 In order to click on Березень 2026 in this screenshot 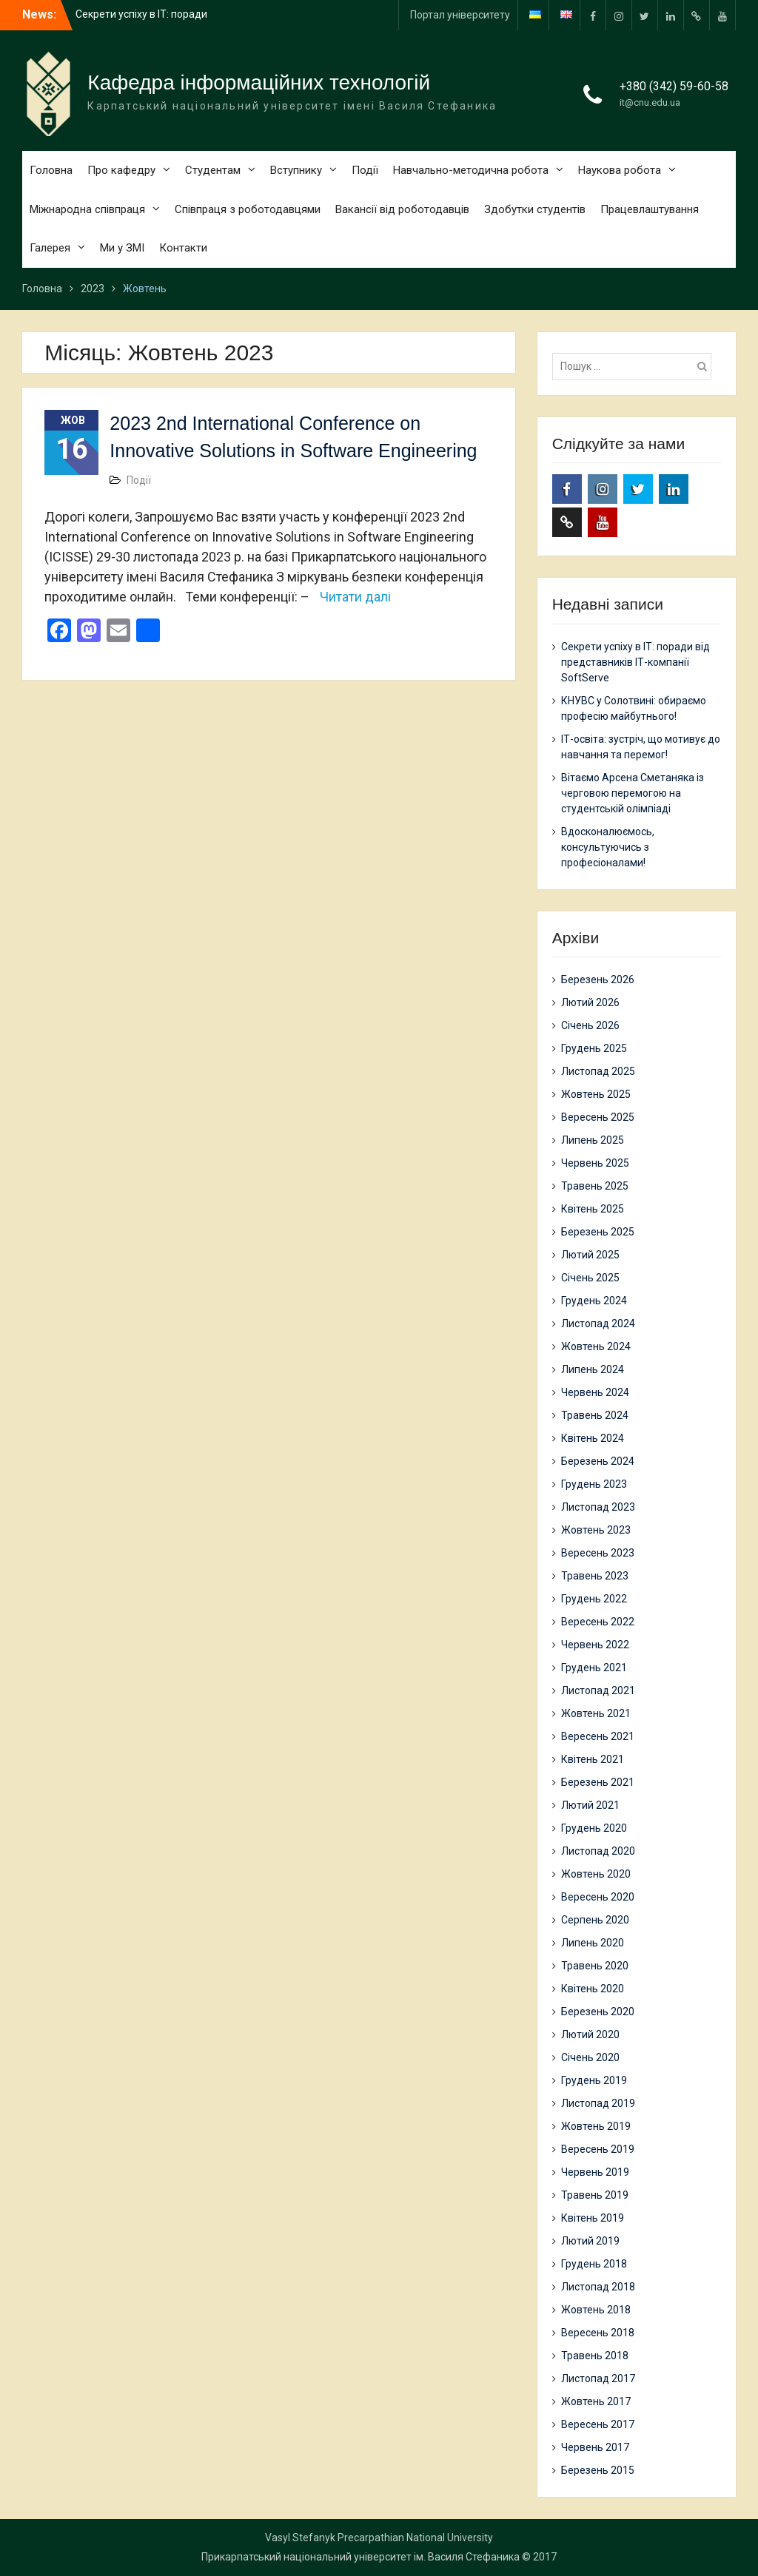, I will do `click(597, 979)`.